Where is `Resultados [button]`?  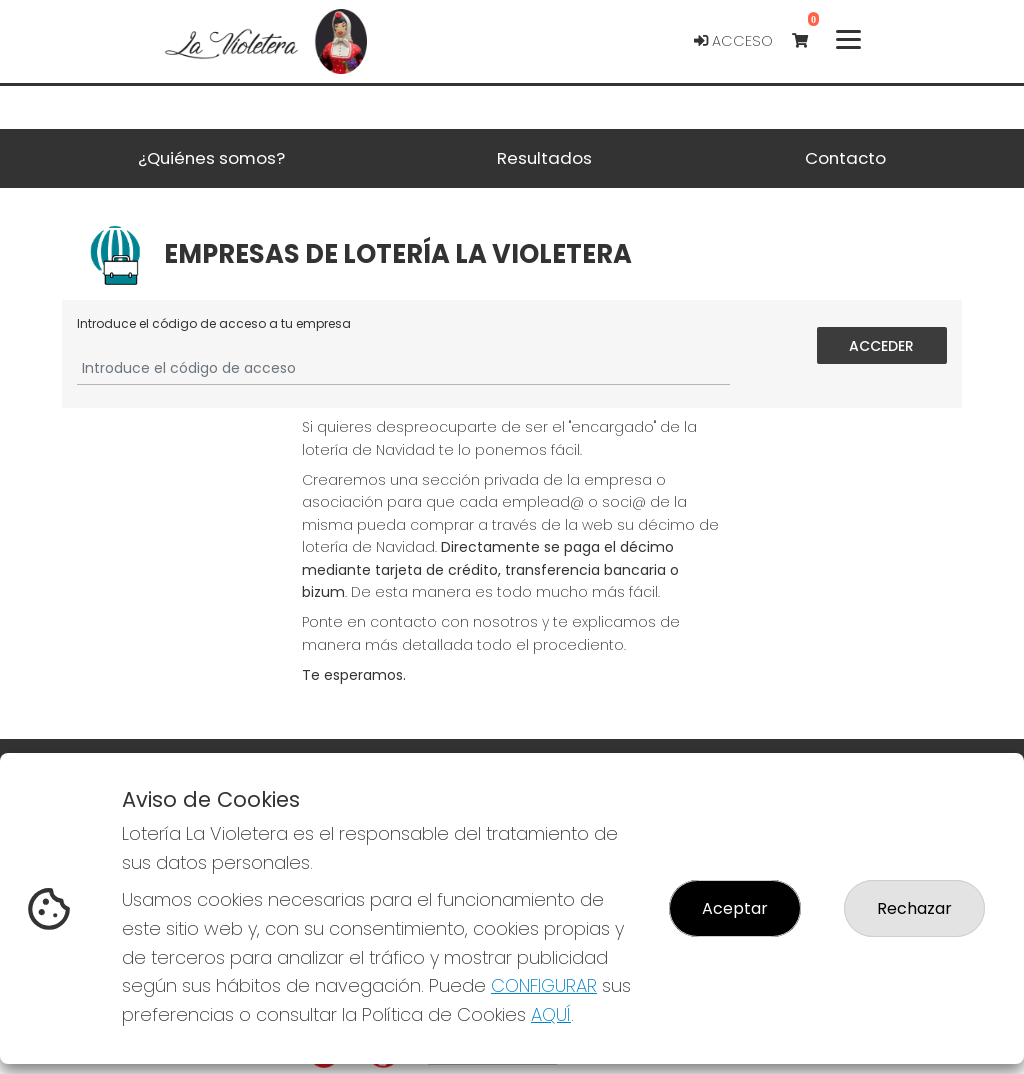
Resultados [button] is located at coordinates (544, 158).